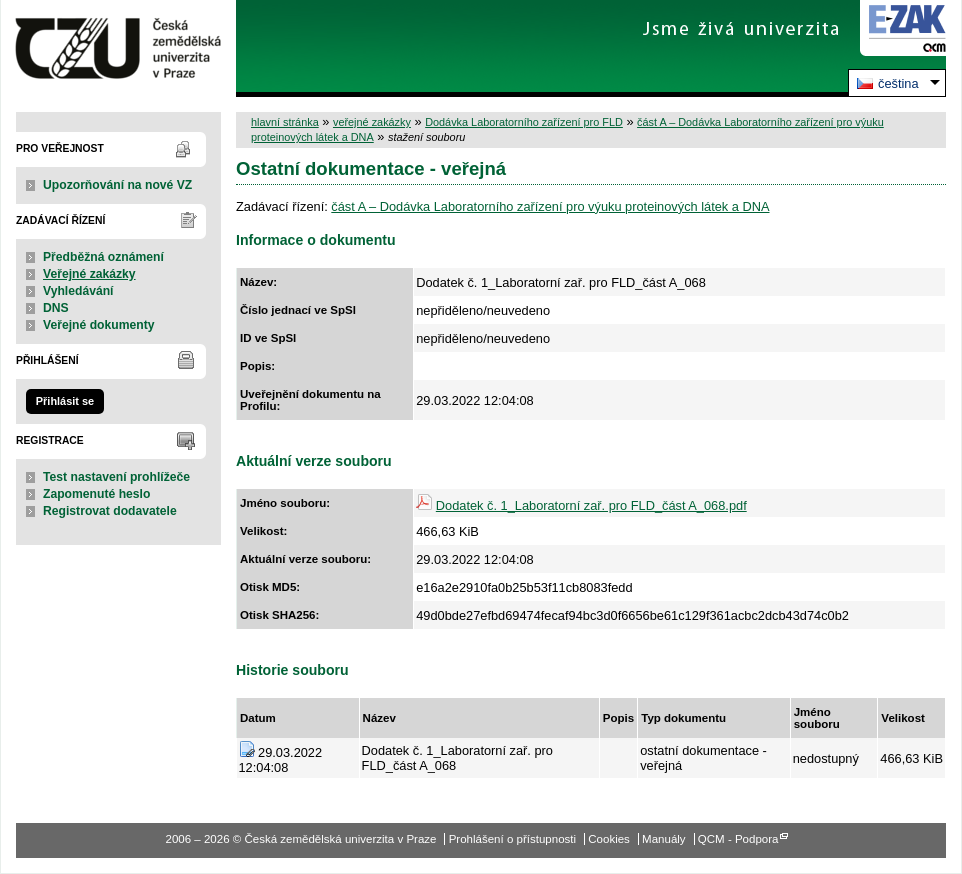  I want to click on část A – Dodávka Laboratorního zařízení pro výuku proteinových látek a DNA, so click(550, 206).